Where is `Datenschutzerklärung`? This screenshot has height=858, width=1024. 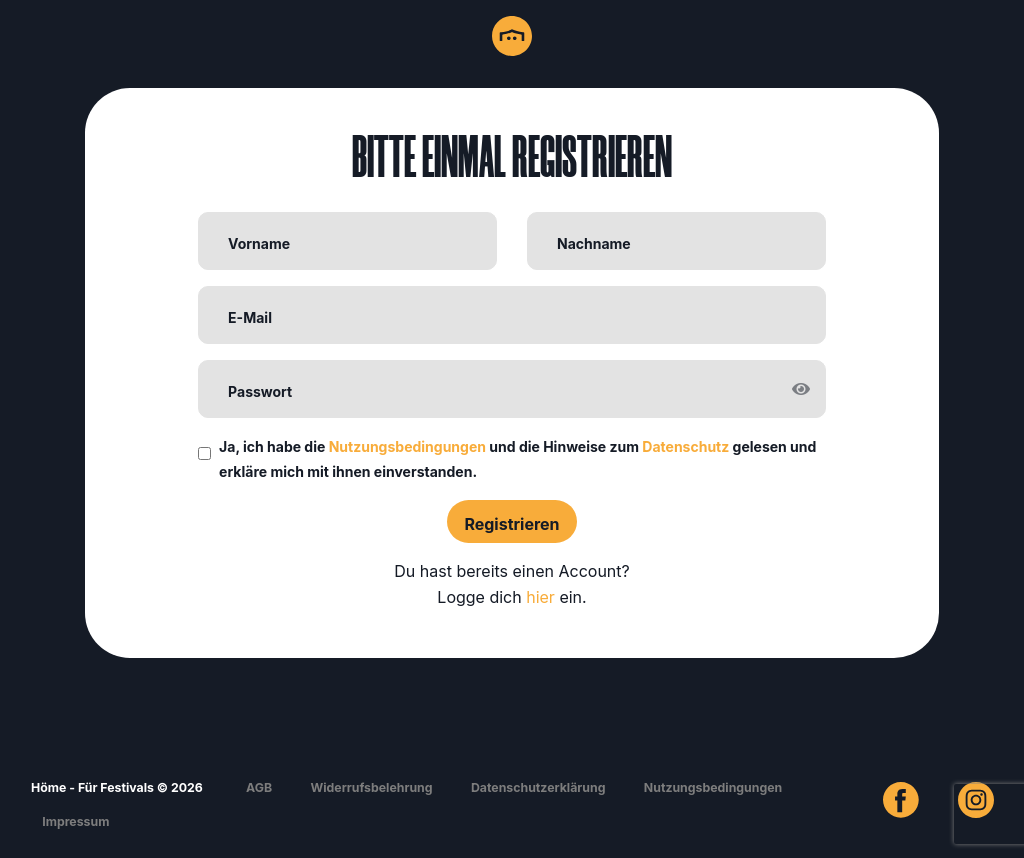
Datenschutzerklärung is located at coordinates (538, 787).